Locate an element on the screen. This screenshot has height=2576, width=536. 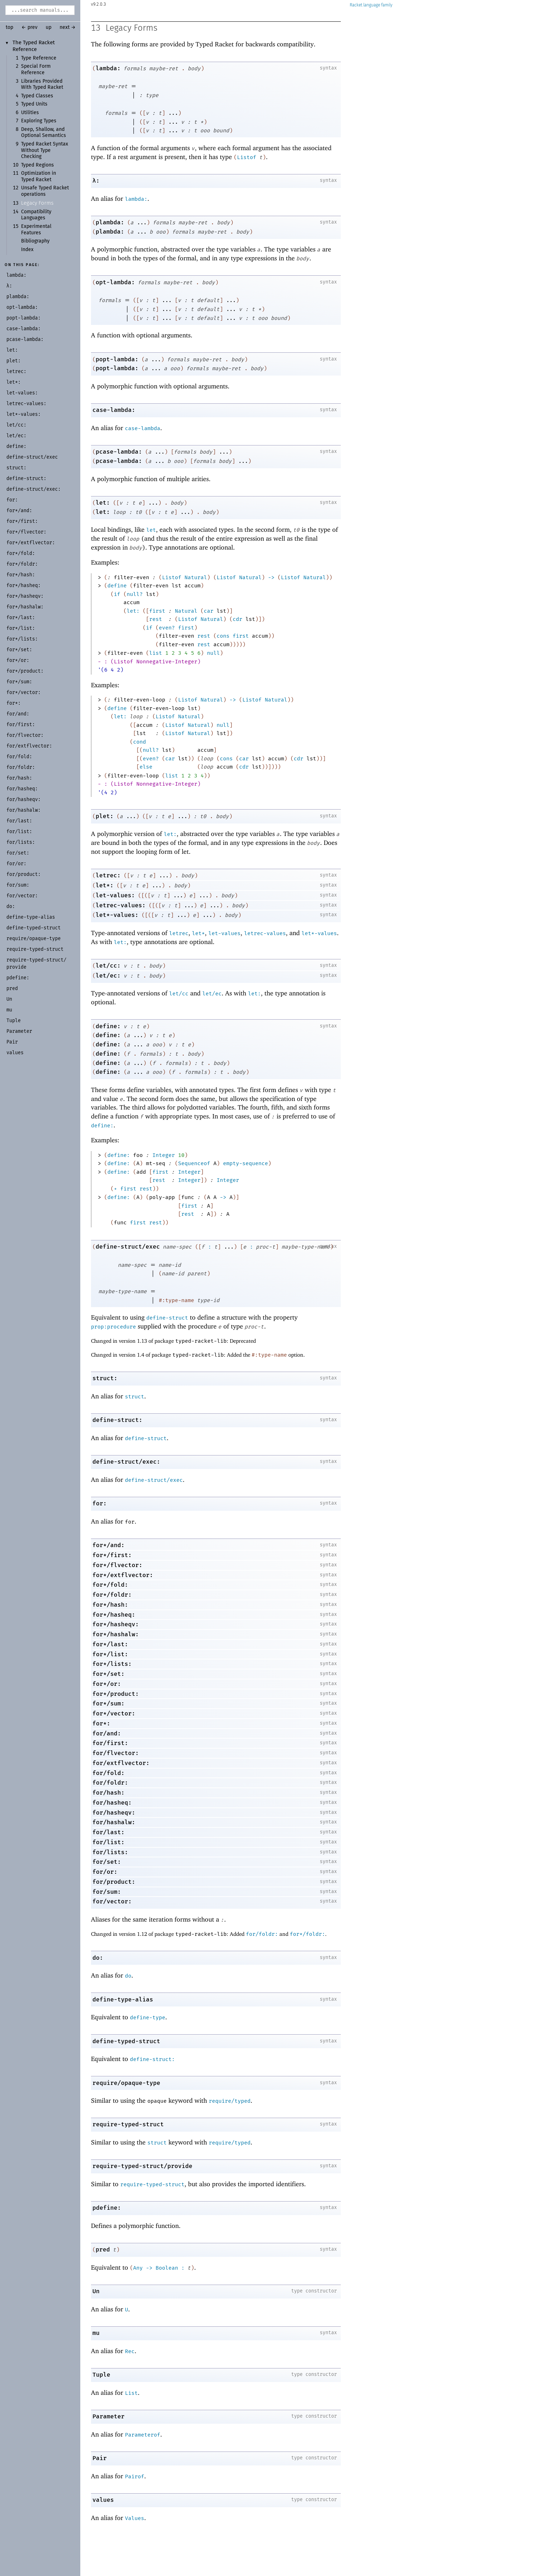
up is located at coordinates (48, 27).